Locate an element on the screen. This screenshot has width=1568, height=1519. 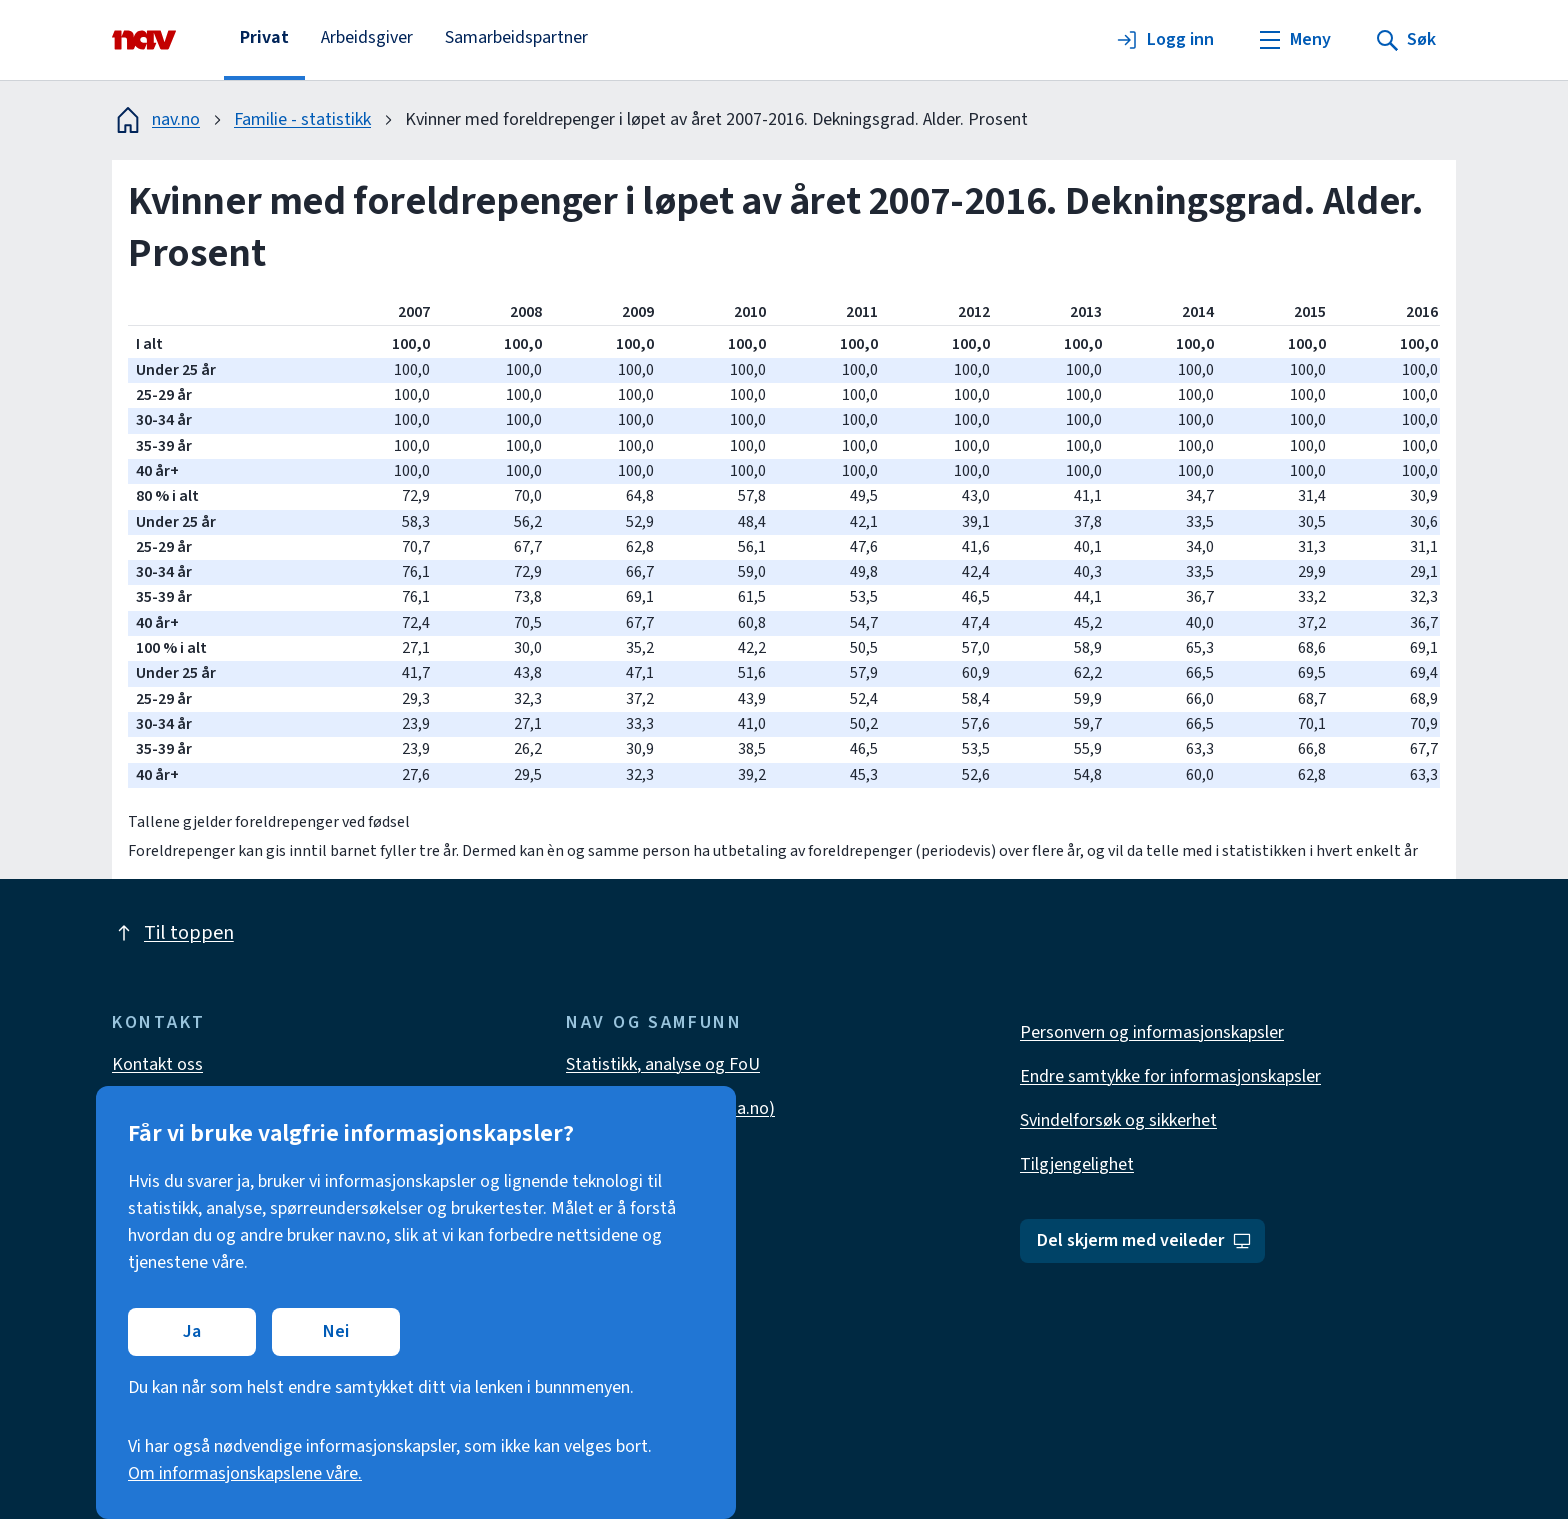
Privat is located at coordinates (264, 37).